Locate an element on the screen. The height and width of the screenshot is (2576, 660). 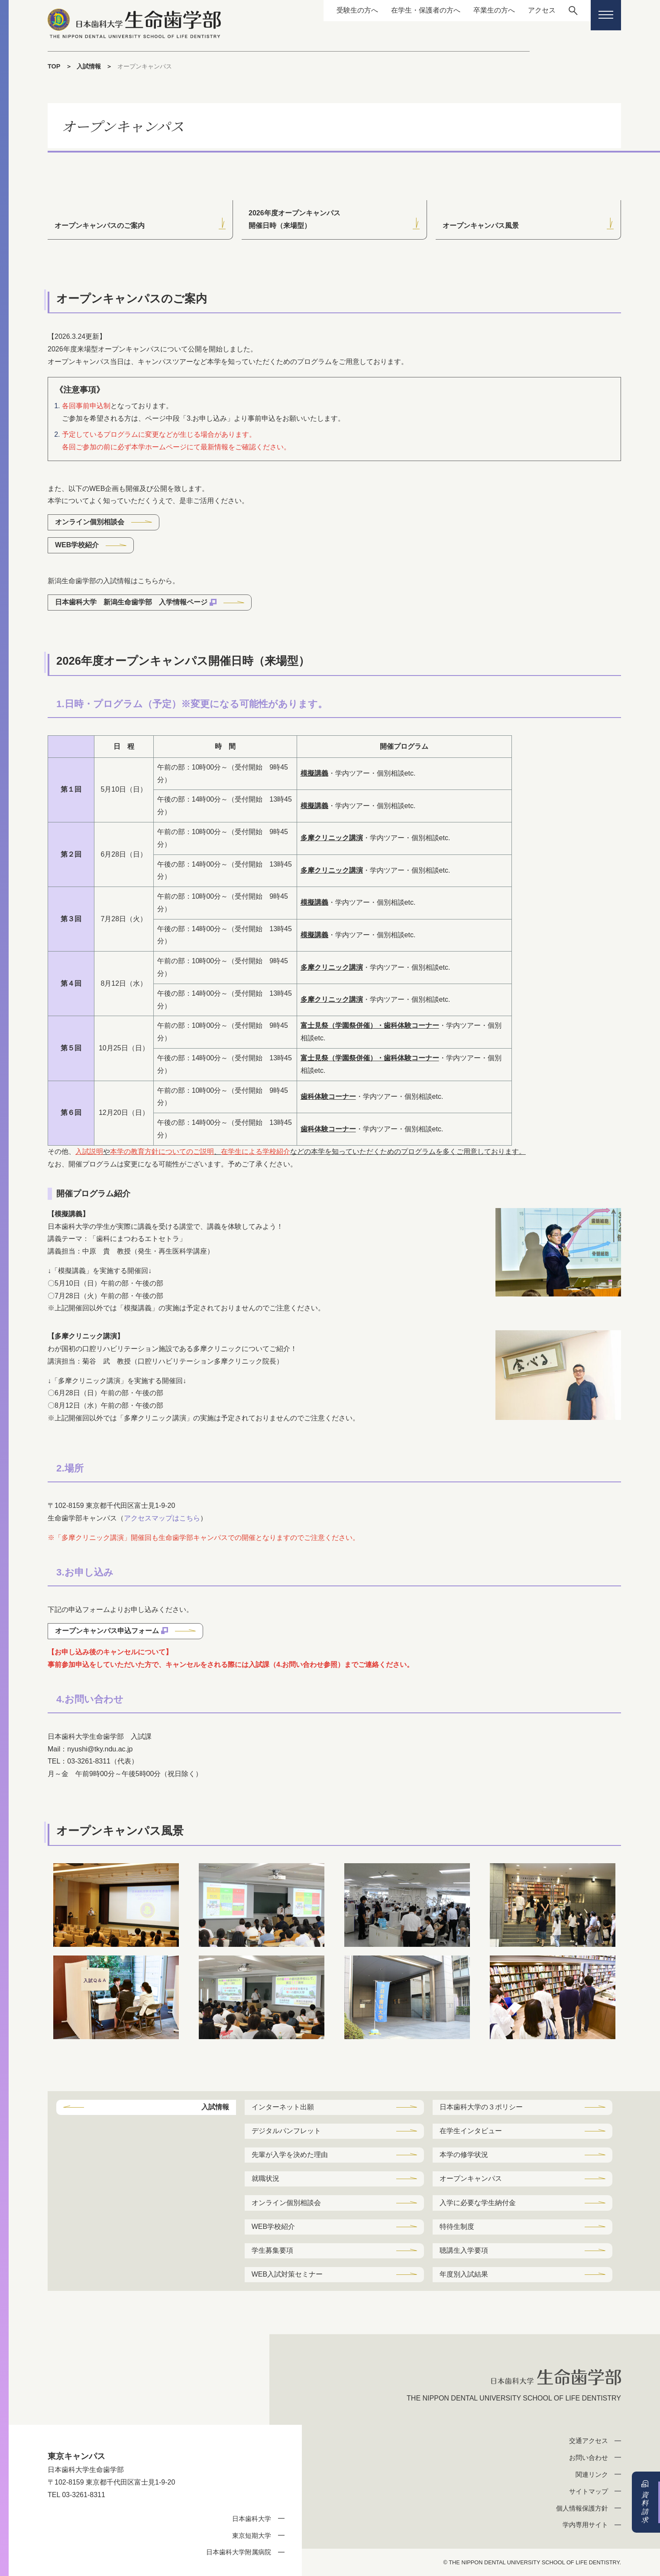
日本歯科大学 is located at coordinates (251, 2518).